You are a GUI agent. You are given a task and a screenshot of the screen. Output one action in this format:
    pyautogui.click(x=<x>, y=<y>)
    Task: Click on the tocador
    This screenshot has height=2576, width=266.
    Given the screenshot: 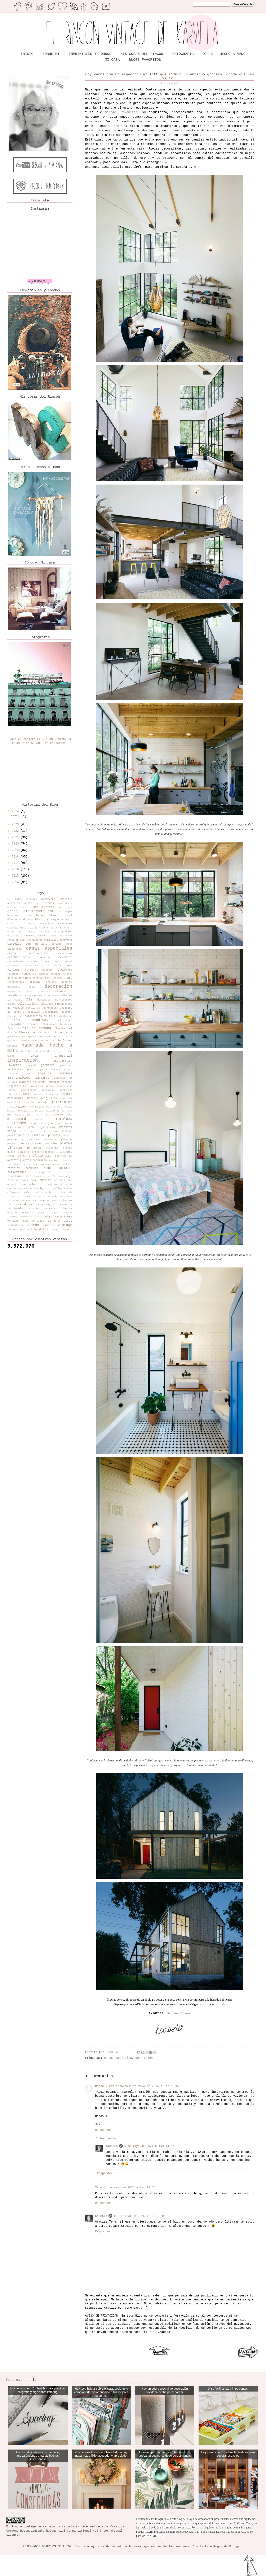 What is the action you would take?
    pyautogui.click(x=41, y=1213)
    